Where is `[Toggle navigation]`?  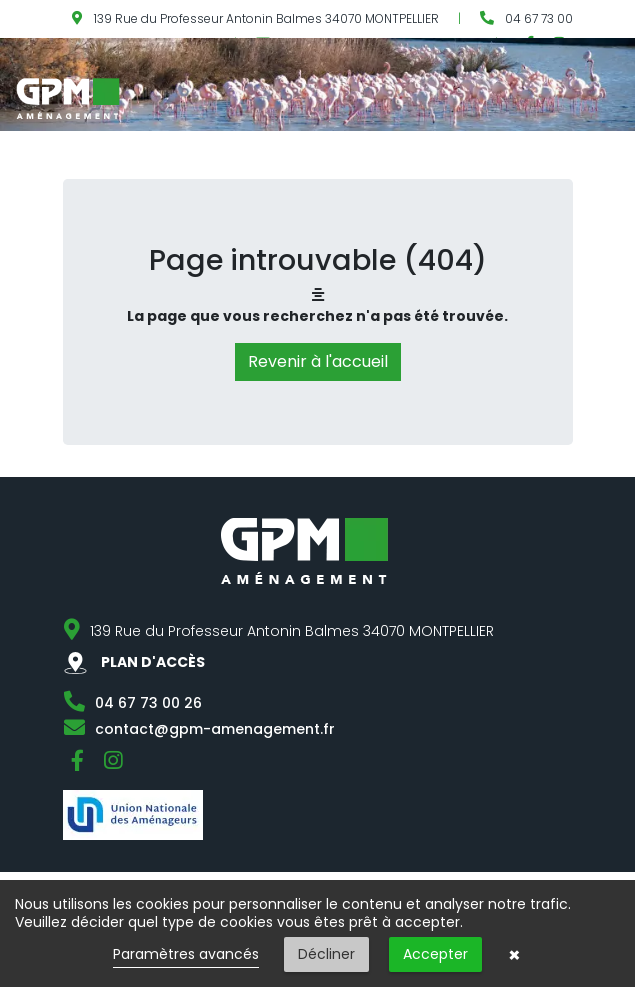
[Toggle navigation] is located at coordinates (622, 97).